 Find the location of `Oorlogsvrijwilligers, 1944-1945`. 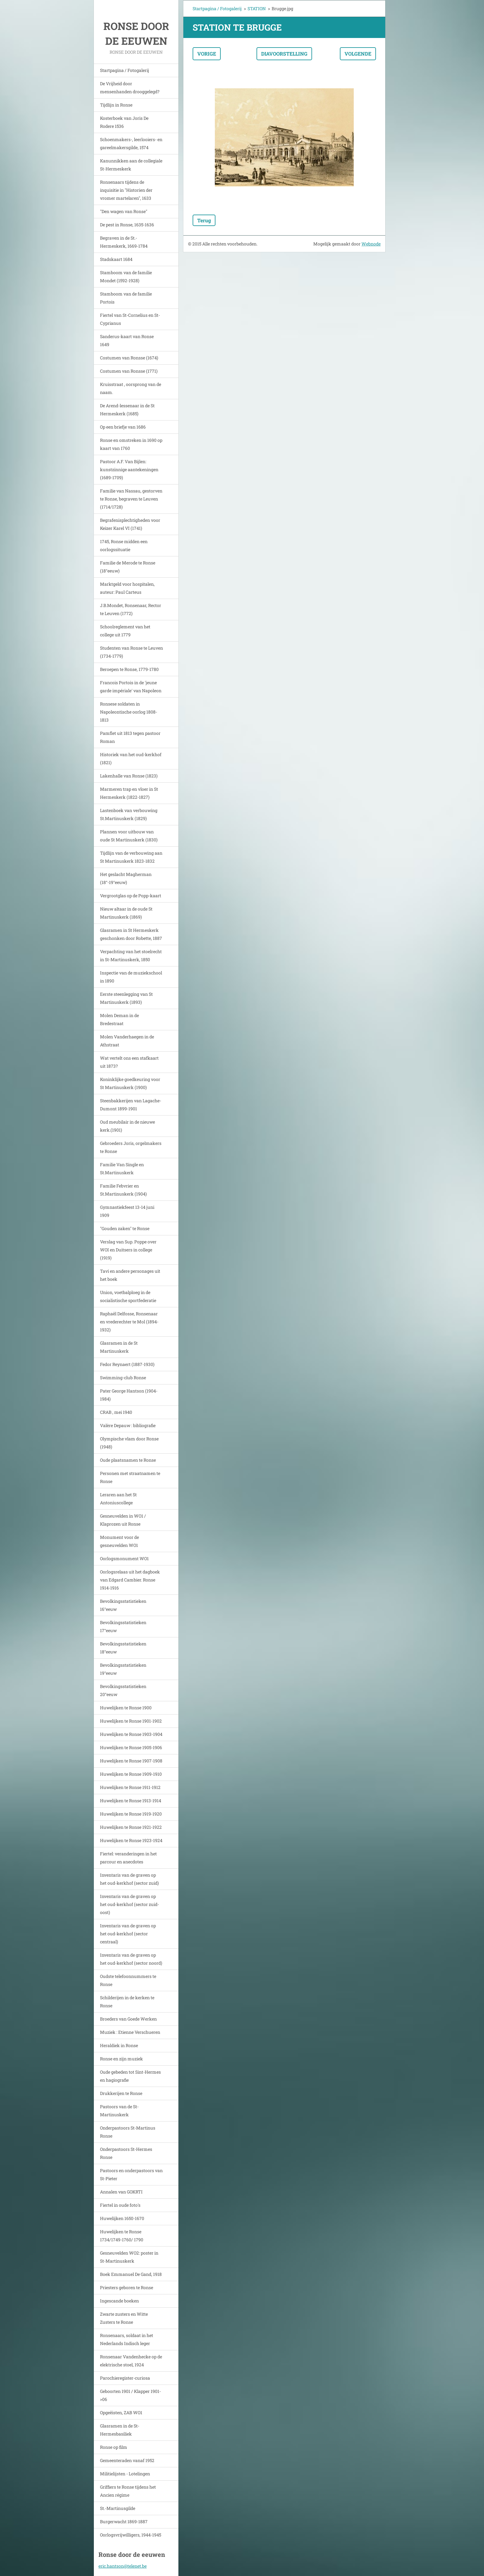

Oorlogsvrijwilligers, 1944-1945 is located at coordinates (130, 2535).